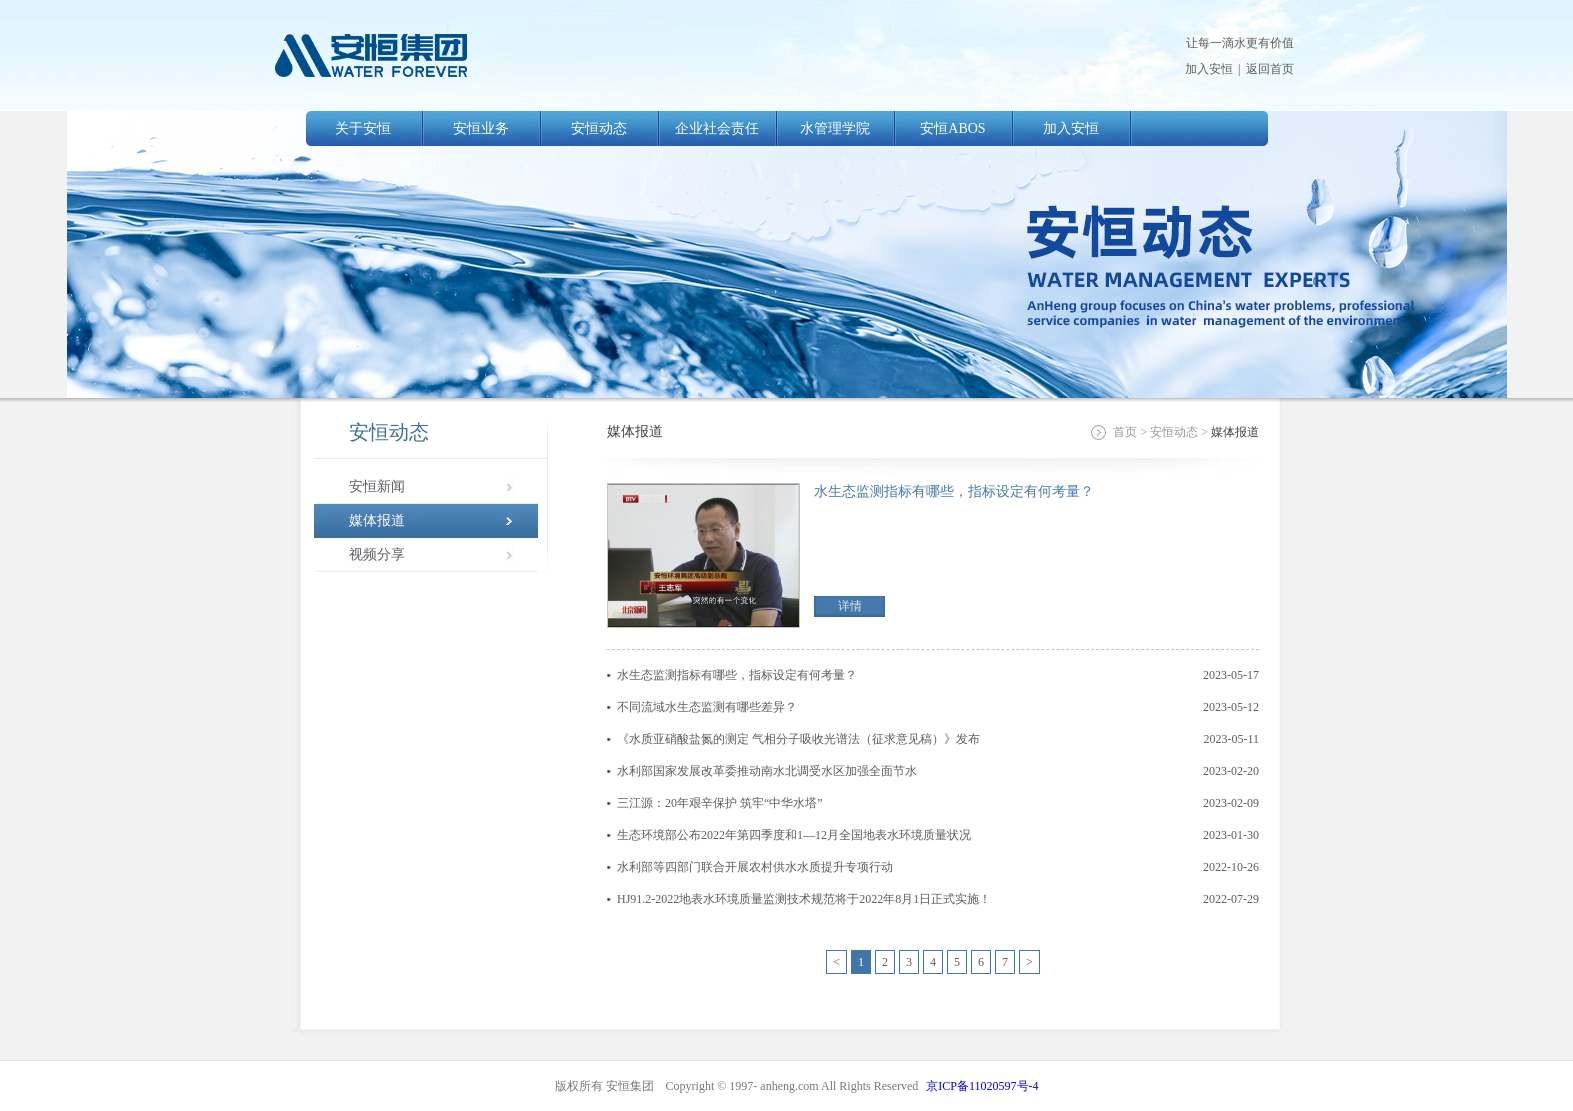 Image resolution: width=1573 pixels, height=1111 pixels. What do you see at coordinates (954, 491) in the screenshot?
I see `水生态监测指标有哪些，指标设定有何考量？` at bounding box center [954, 491].